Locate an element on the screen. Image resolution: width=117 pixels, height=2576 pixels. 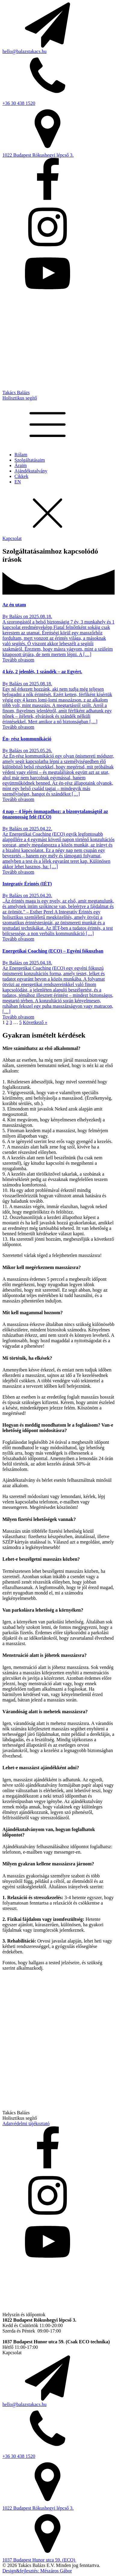
Cikkek is located at coordinates (21, 476).